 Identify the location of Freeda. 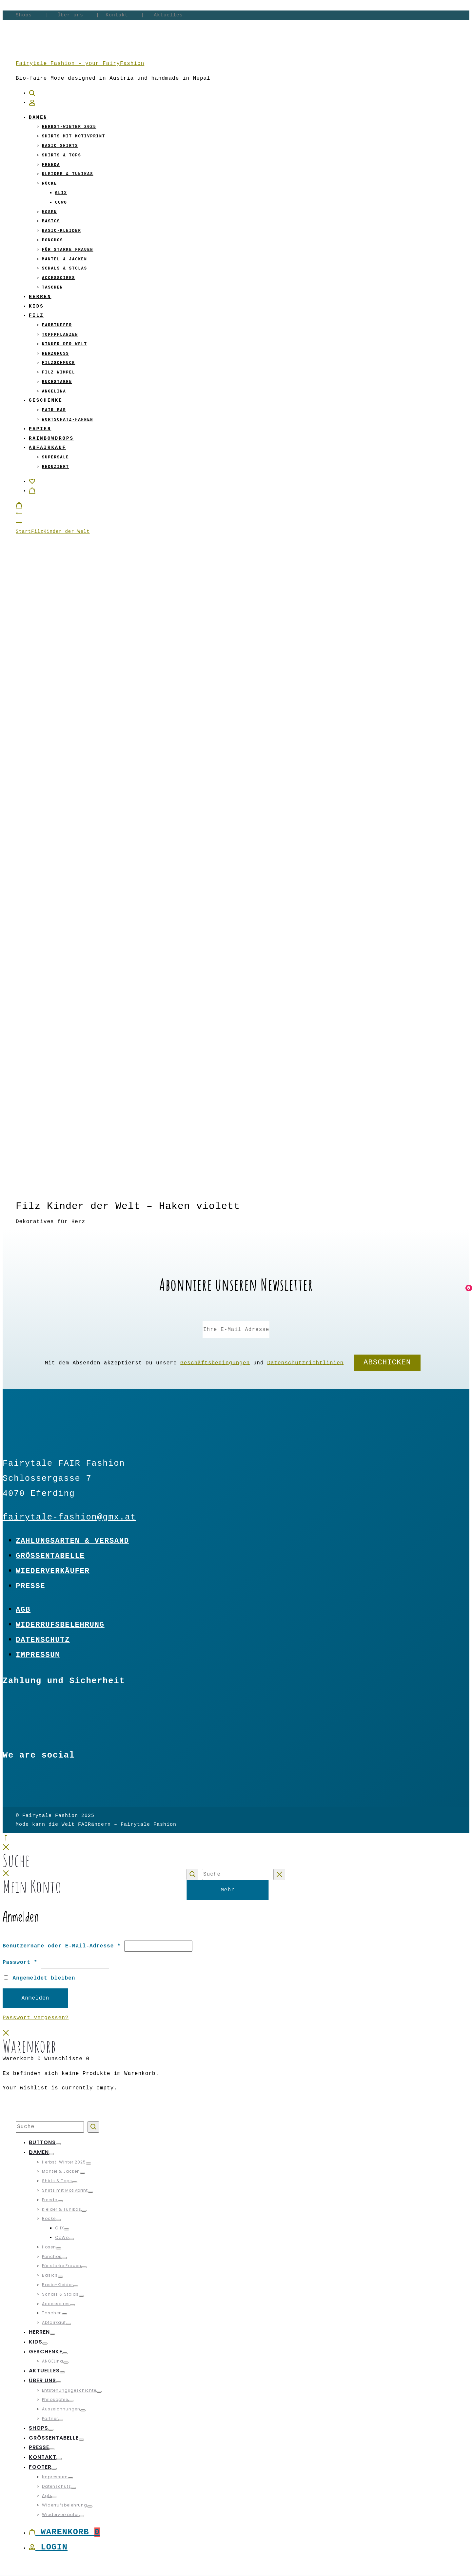
(51, 165).